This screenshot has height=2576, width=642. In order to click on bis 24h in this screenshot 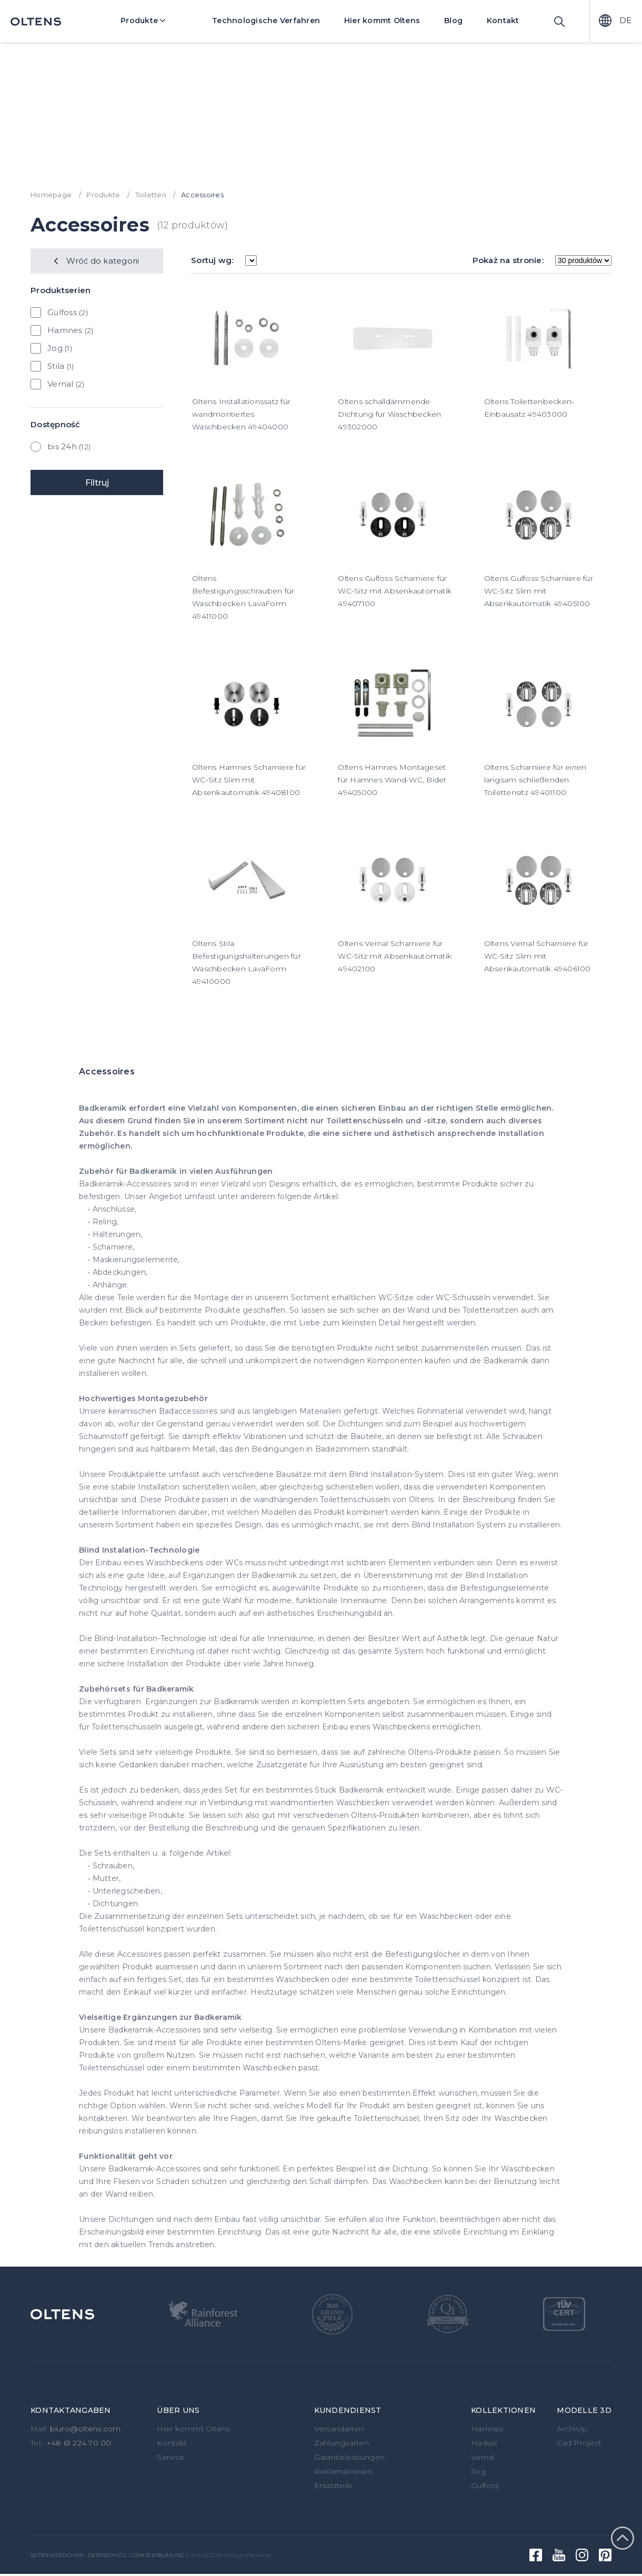, I will do `click(62, 446)`.